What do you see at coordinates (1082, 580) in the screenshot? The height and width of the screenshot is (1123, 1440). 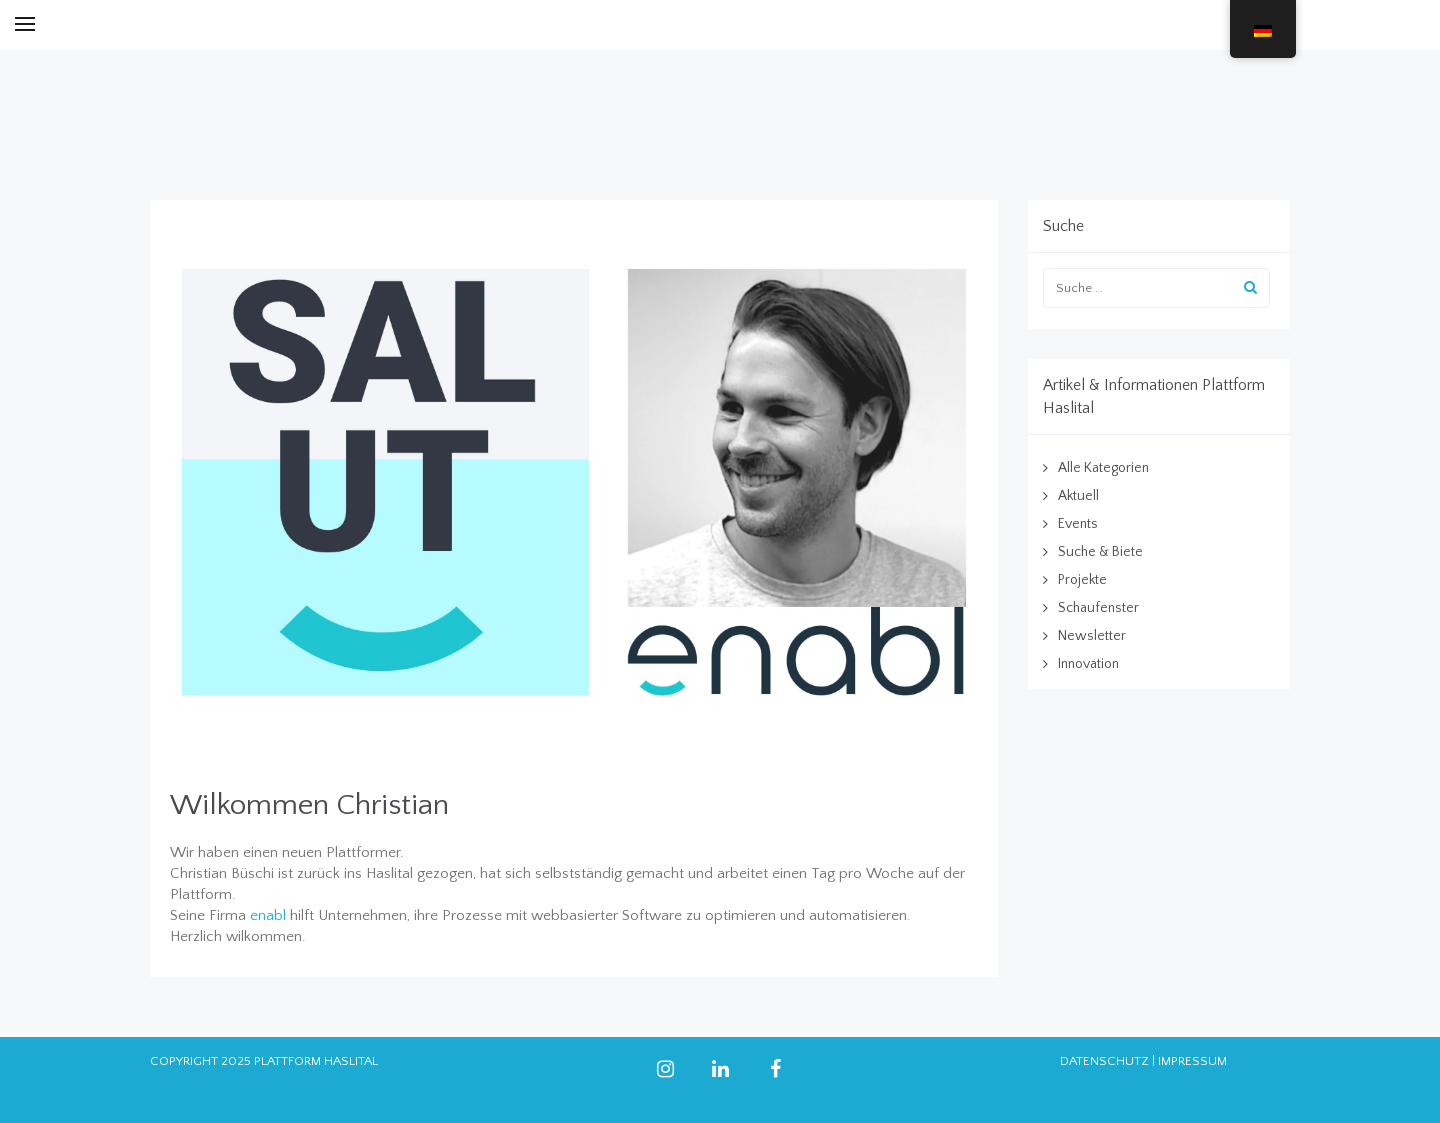 I see `Projekte` at bounding box center [1082, 580].